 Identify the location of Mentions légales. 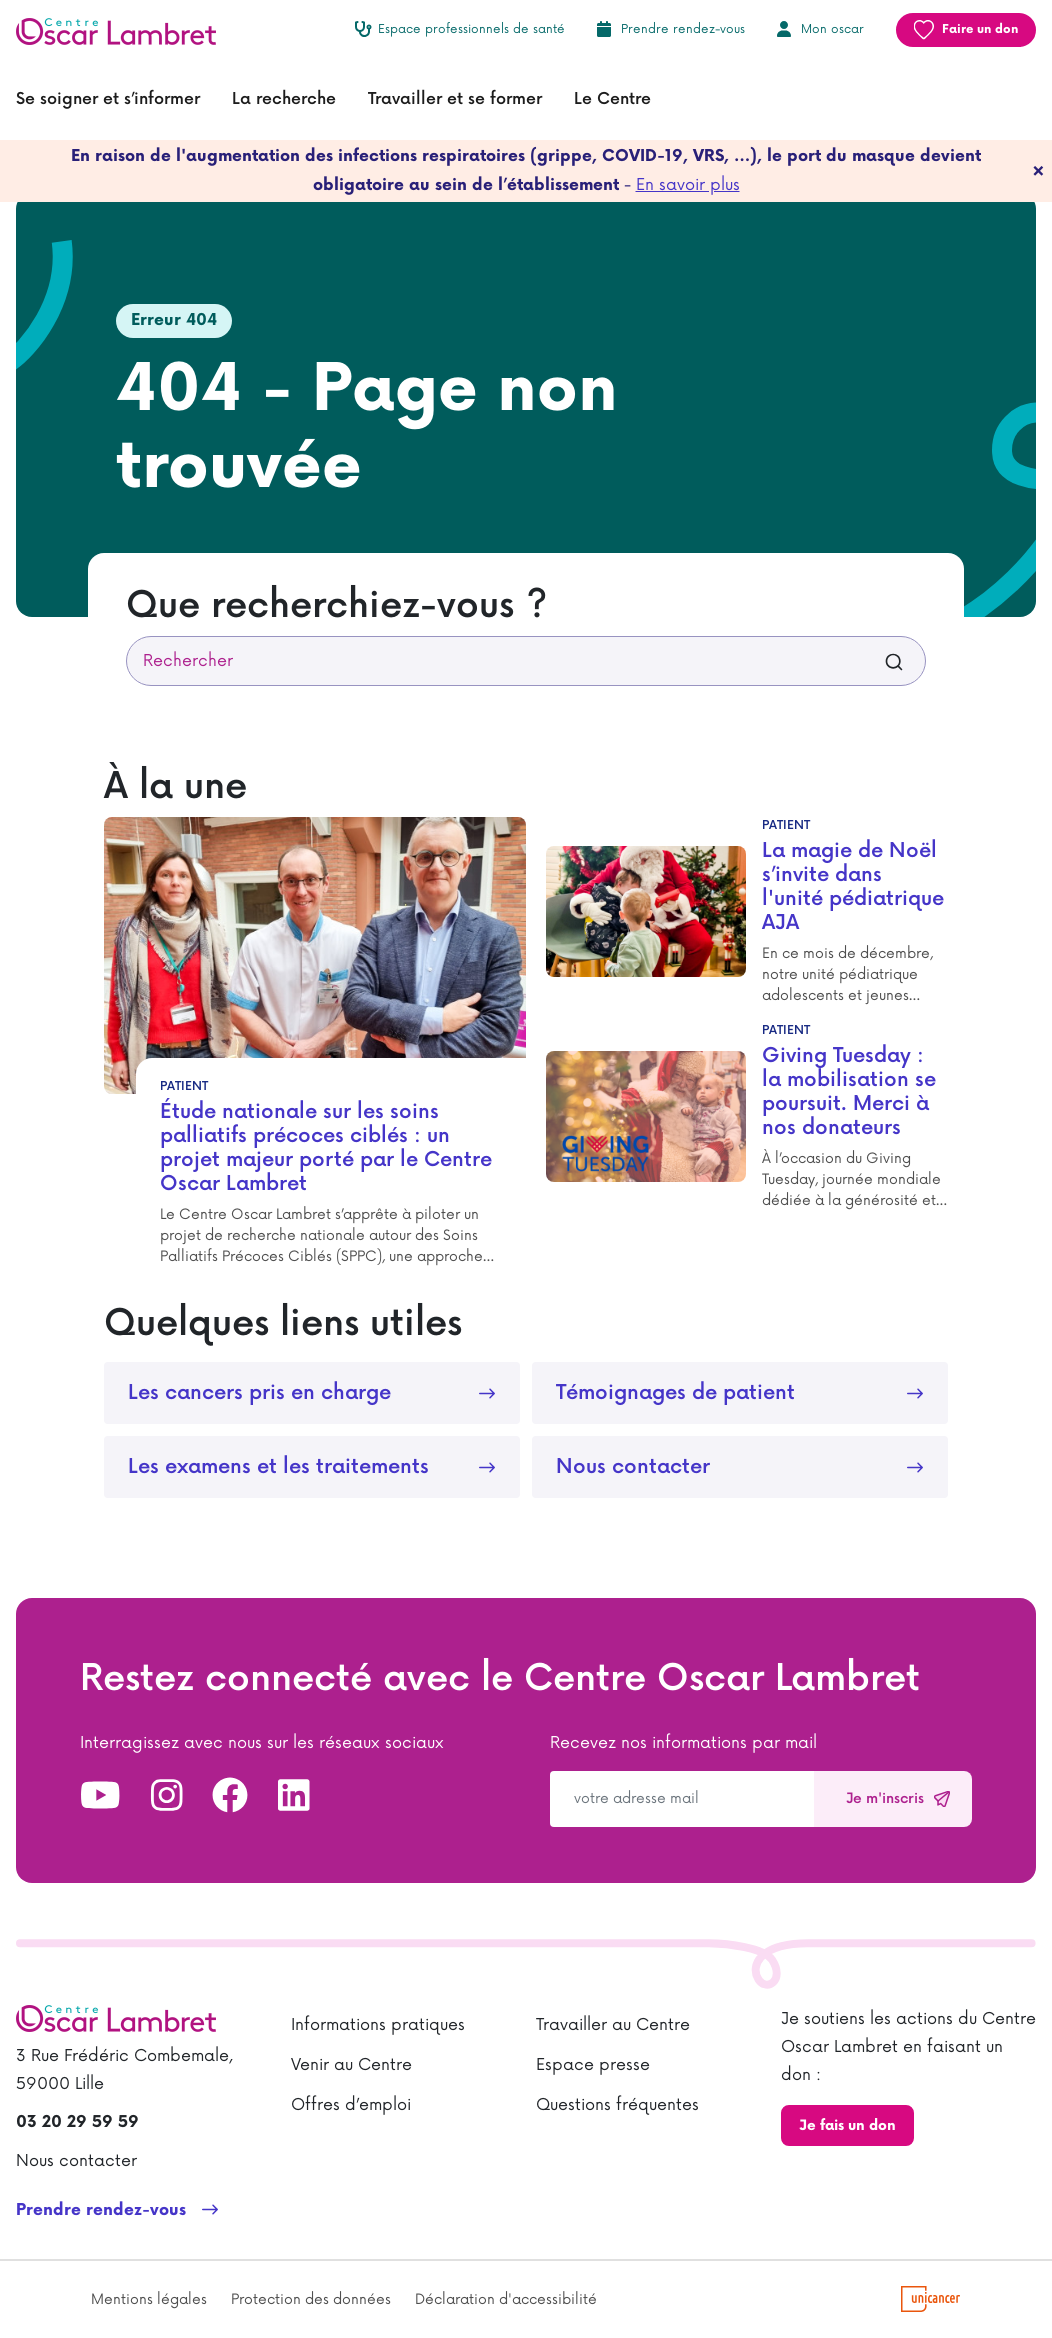
(149, 2299).